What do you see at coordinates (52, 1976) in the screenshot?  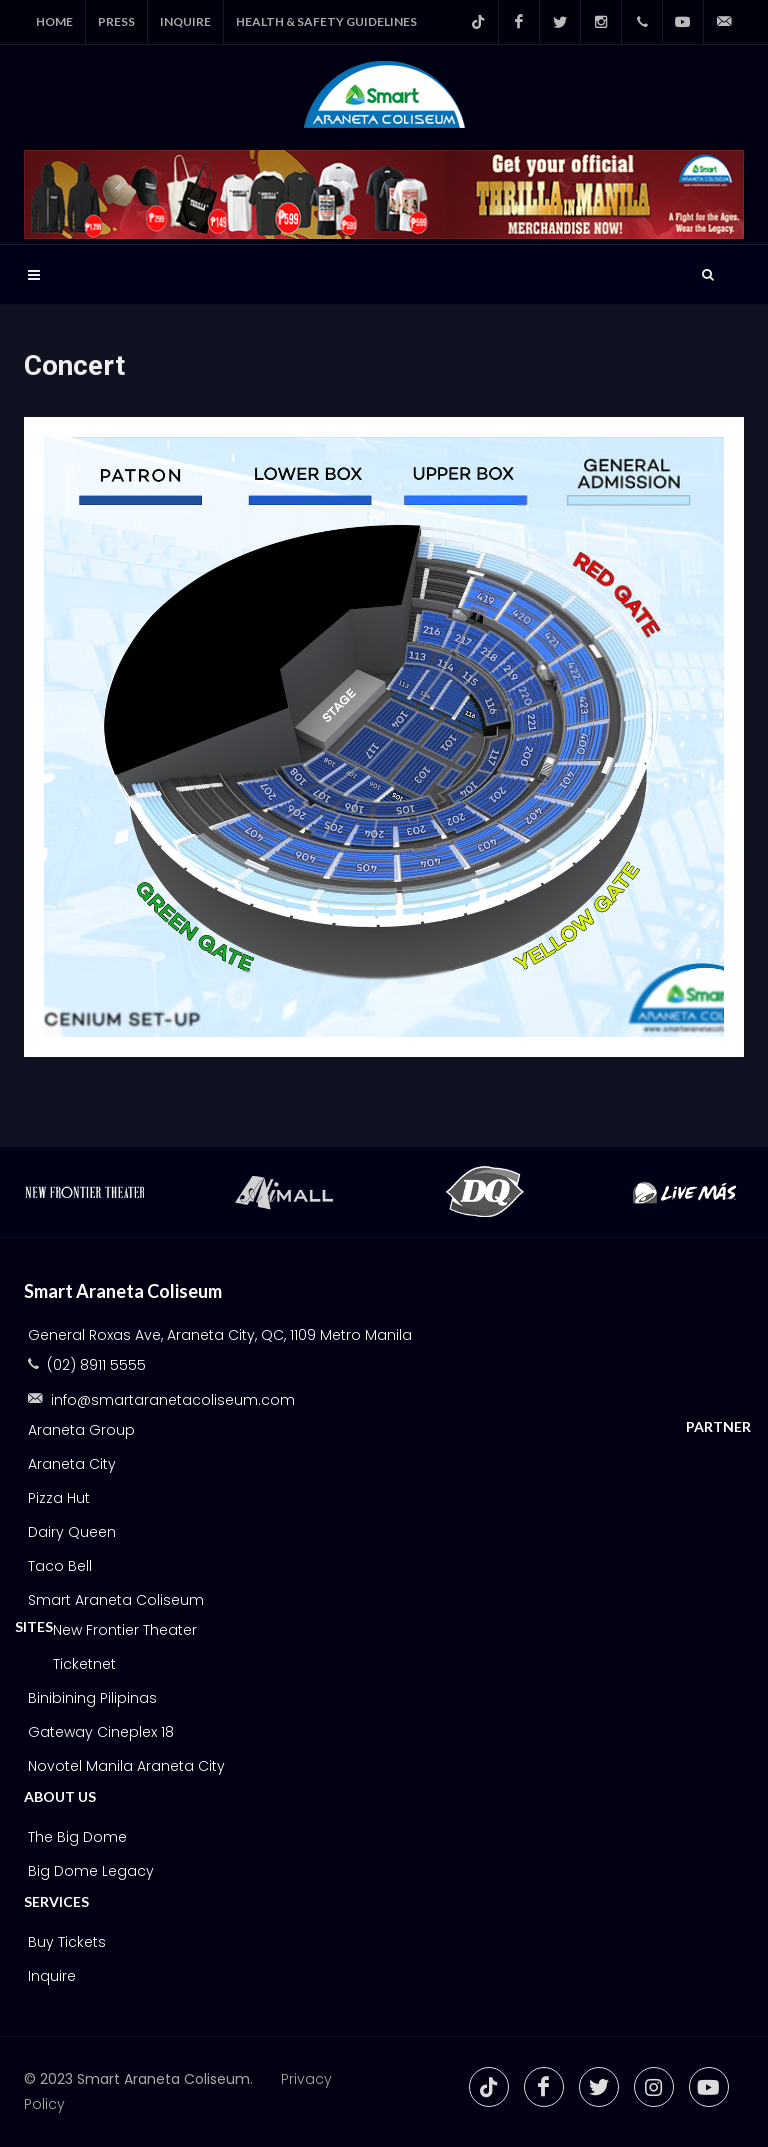 I see `Inquire` at bounding box center [52, 1976].